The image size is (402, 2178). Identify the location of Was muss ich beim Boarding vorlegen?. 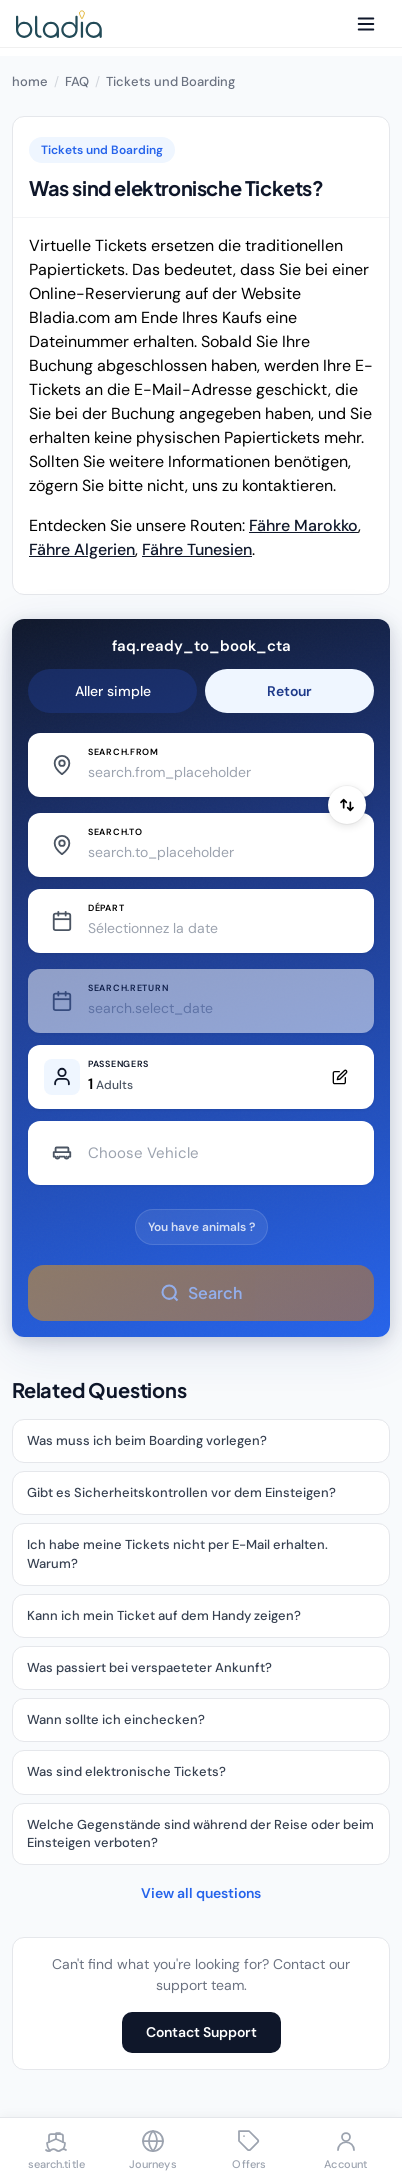
(147, 1440).